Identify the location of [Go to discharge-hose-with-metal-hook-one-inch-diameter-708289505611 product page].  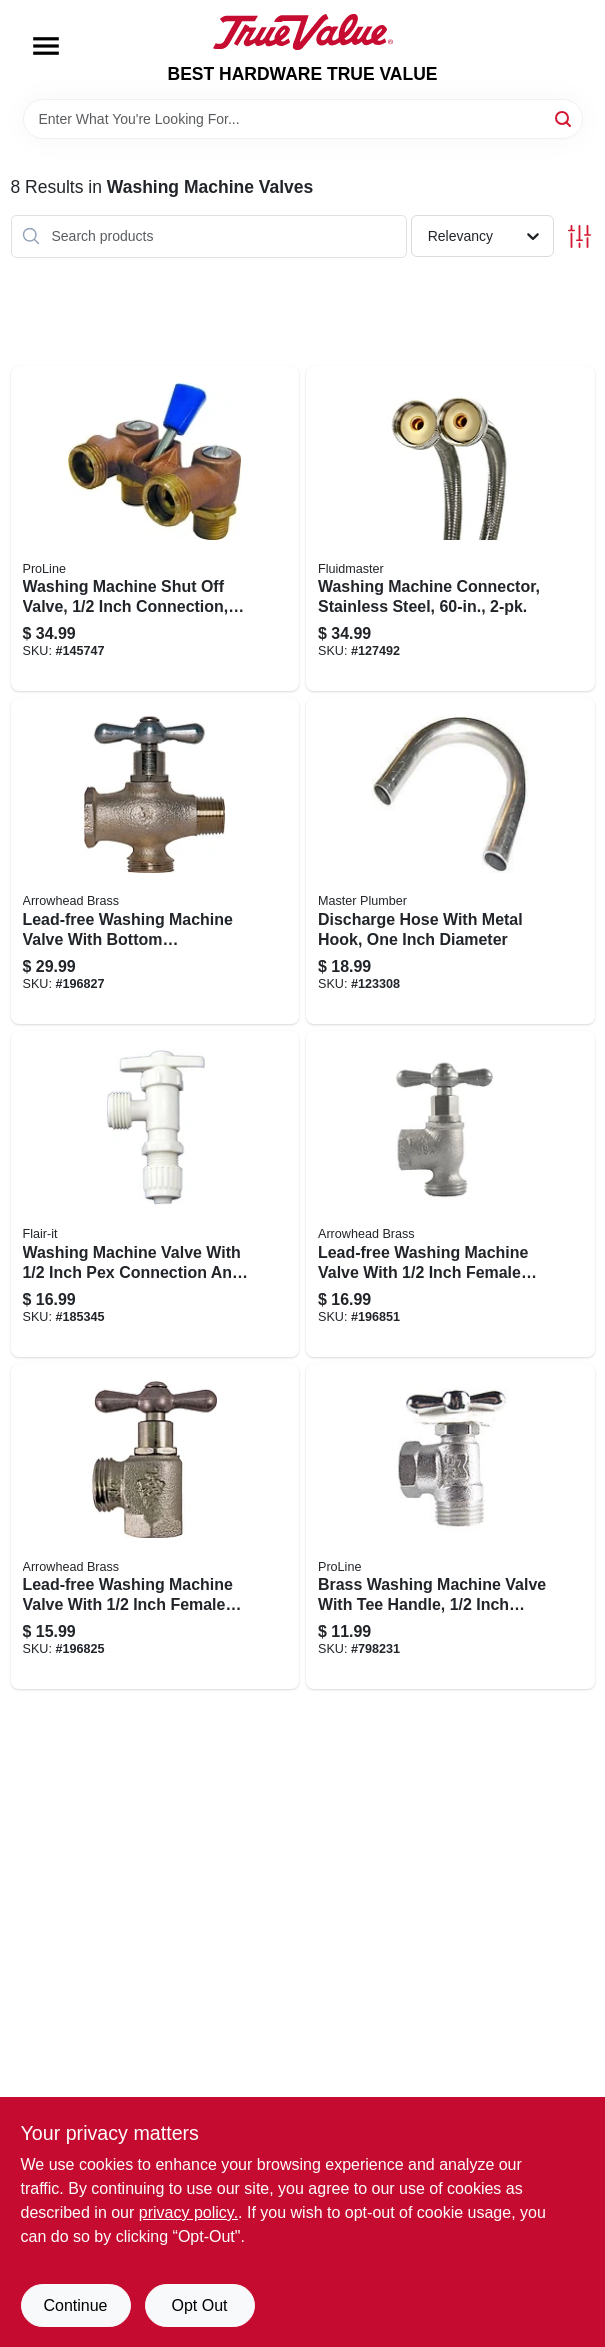
(450, 861).